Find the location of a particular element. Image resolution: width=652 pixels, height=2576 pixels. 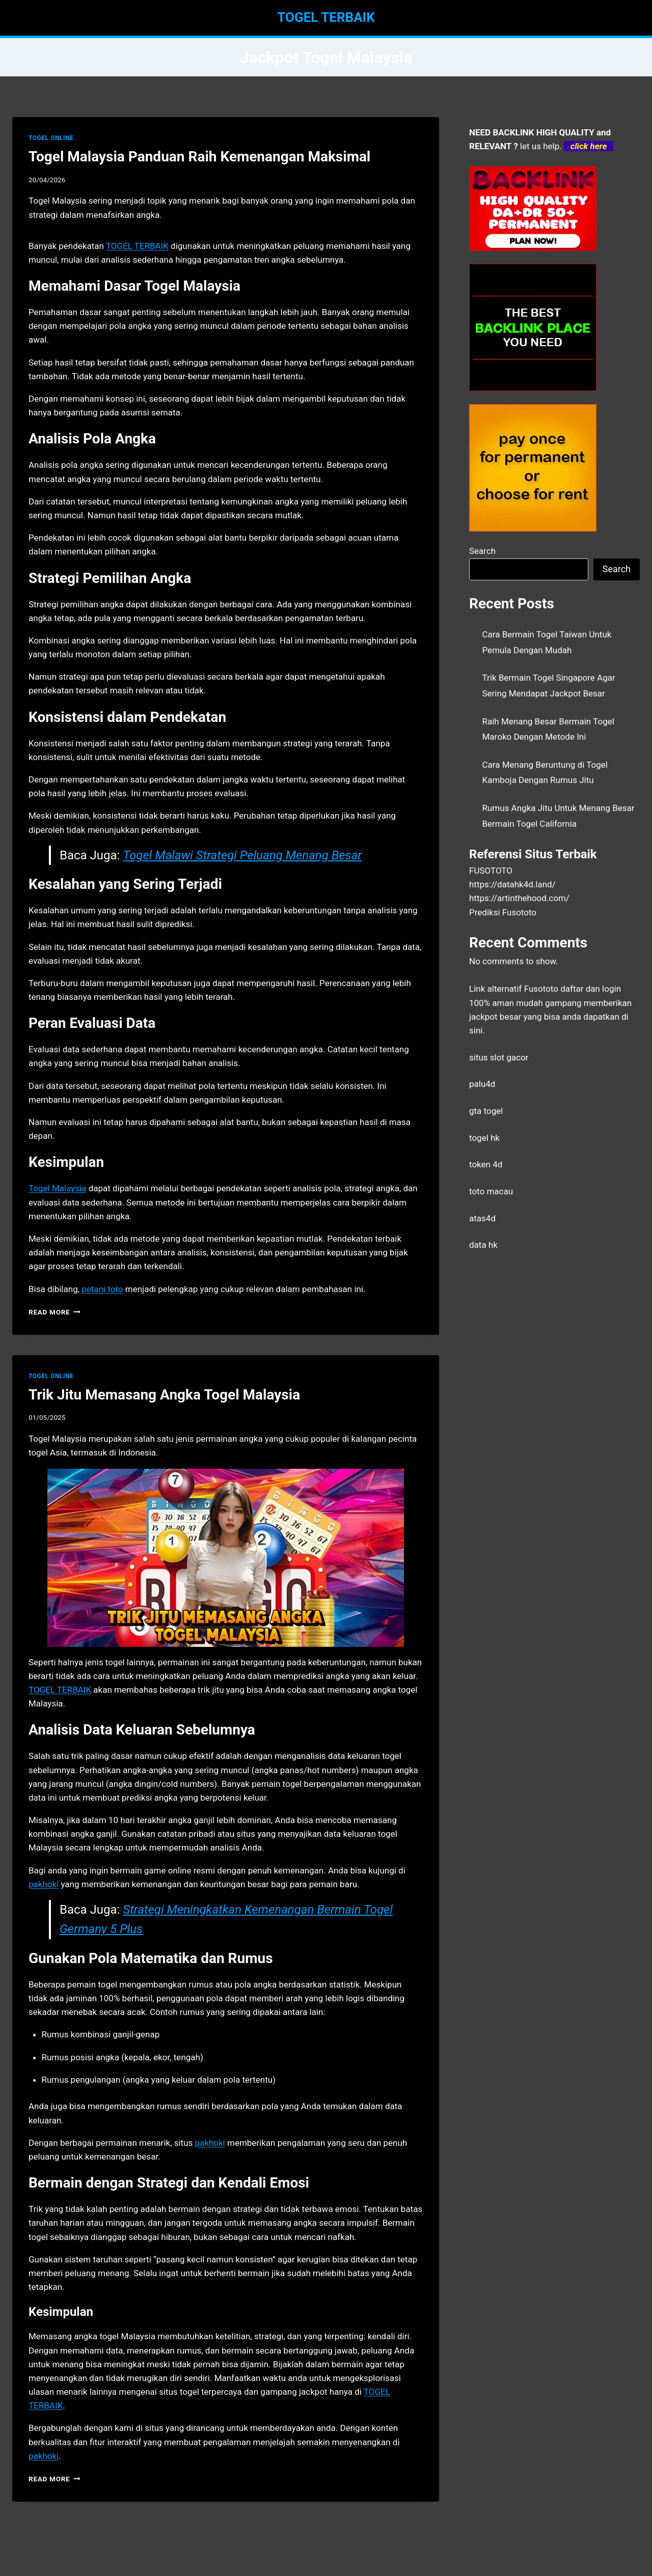

Togel Malaysia is located at coordinates (57, 1188).